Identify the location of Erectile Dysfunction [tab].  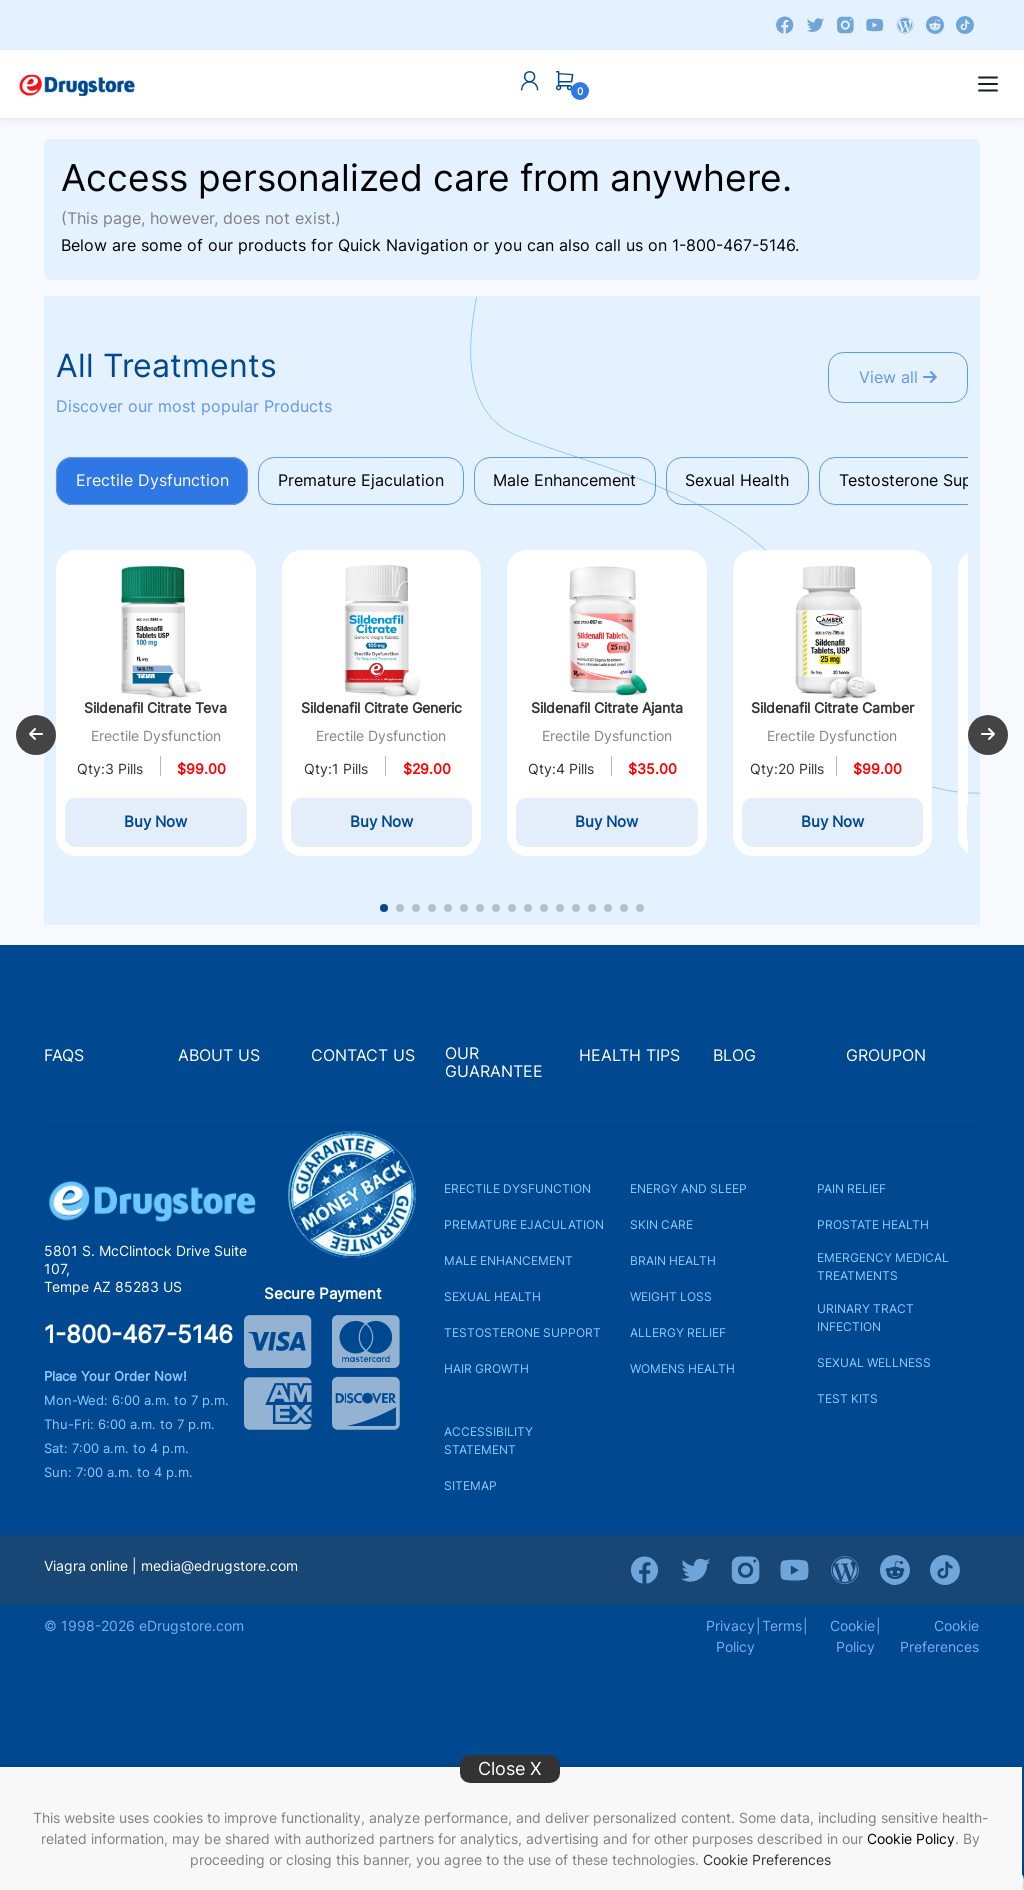
(153, 481).